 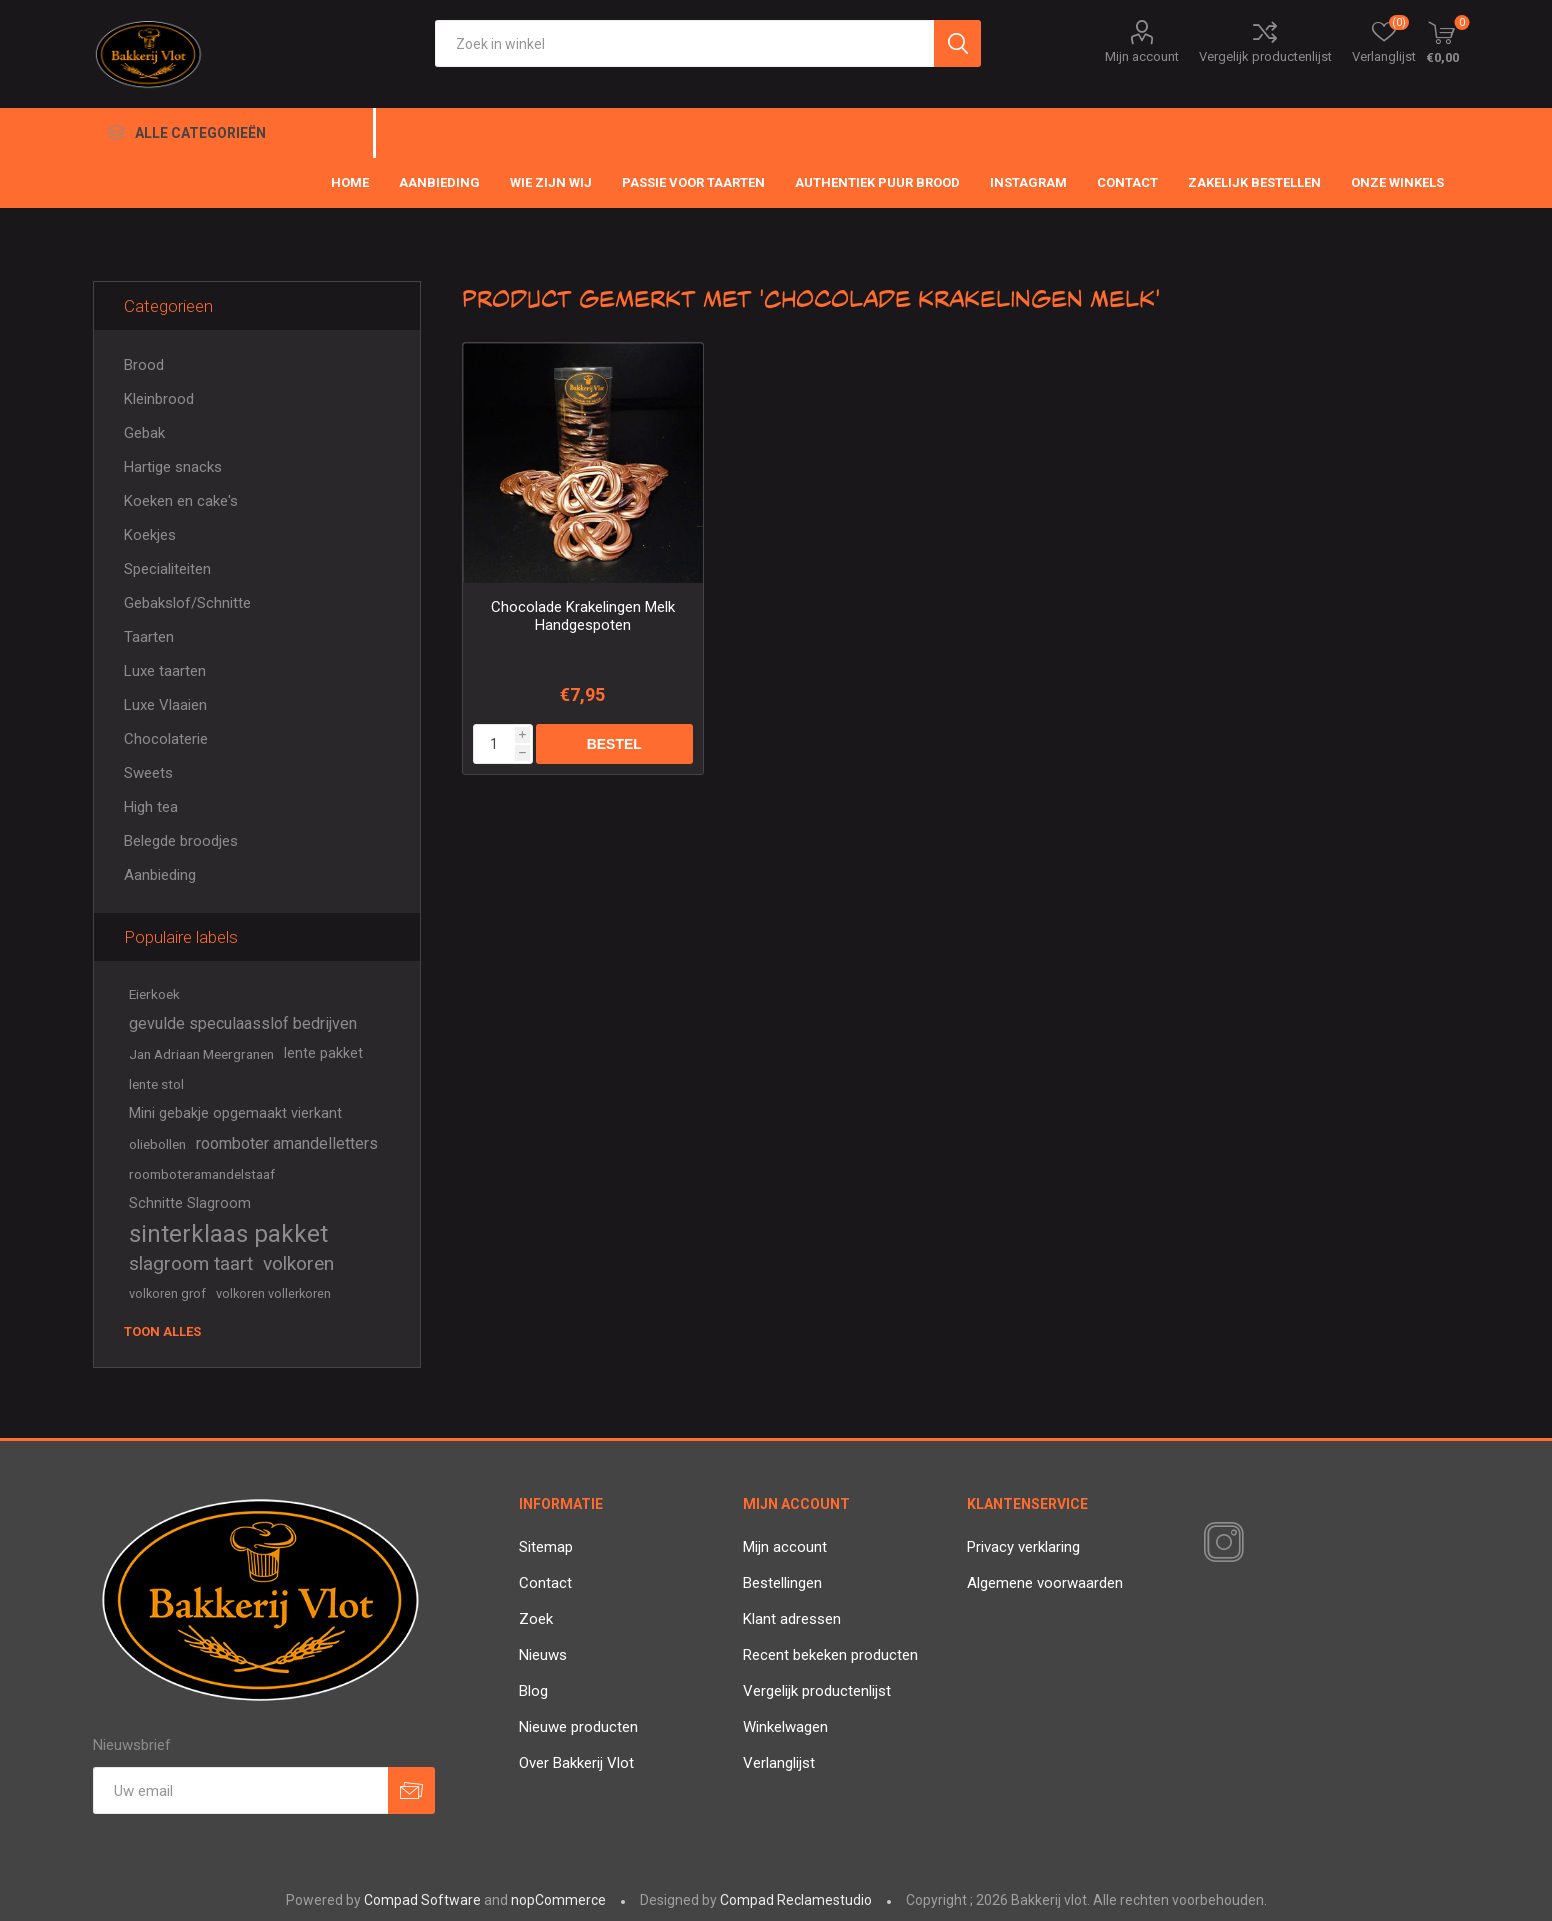 What do you see at coordinates (558, 1900) in the screenshot?
I see `nopCommerce` at bounding box center [558, 1900].